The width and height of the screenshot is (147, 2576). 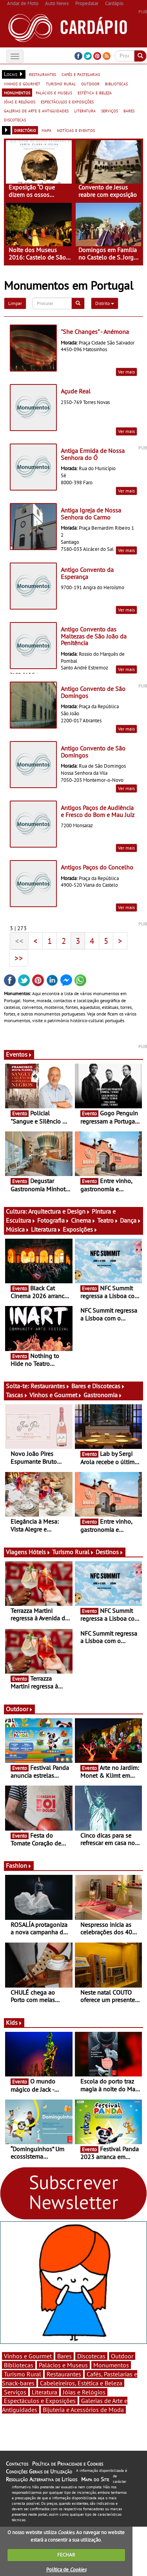 I want to click on FECHAR, so click(x=66, y=2554).